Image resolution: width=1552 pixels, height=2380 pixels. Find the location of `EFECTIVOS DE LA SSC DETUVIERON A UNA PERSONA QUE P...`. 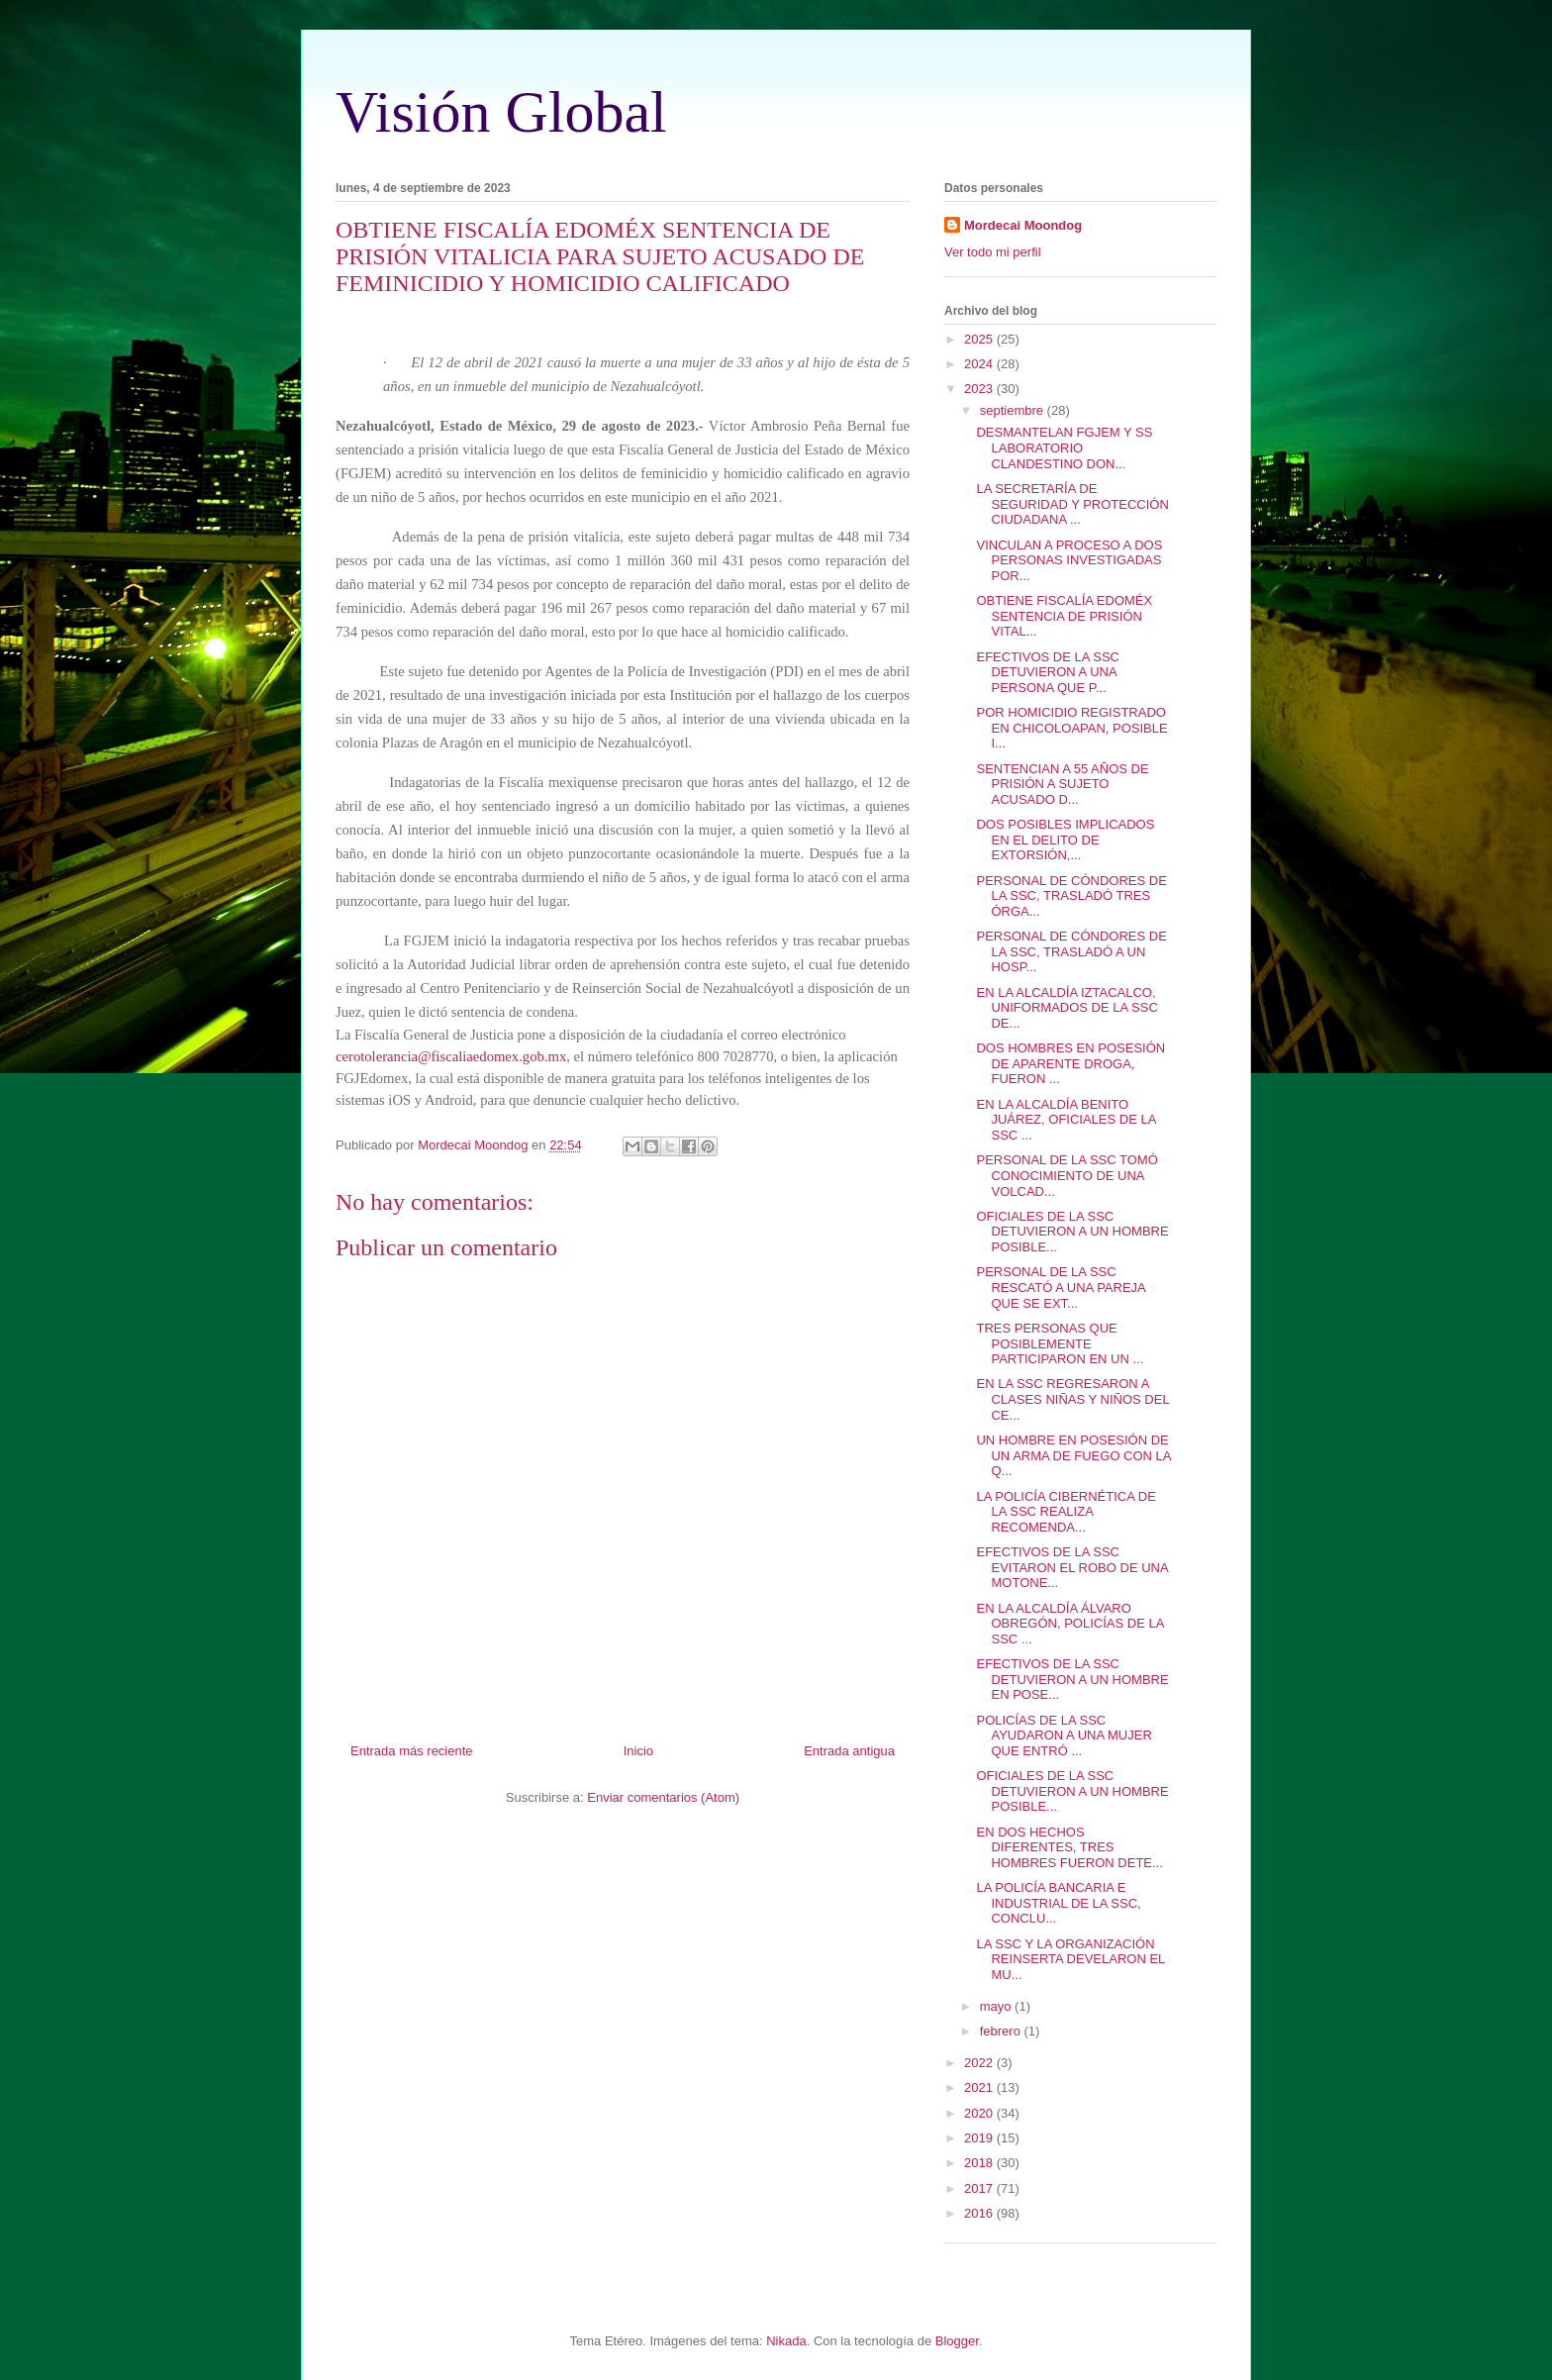

EFECTIVOS DE LA SSC DETUVIERON A UNA PERSONA QUE P... is located at coordinates (1047, 672).